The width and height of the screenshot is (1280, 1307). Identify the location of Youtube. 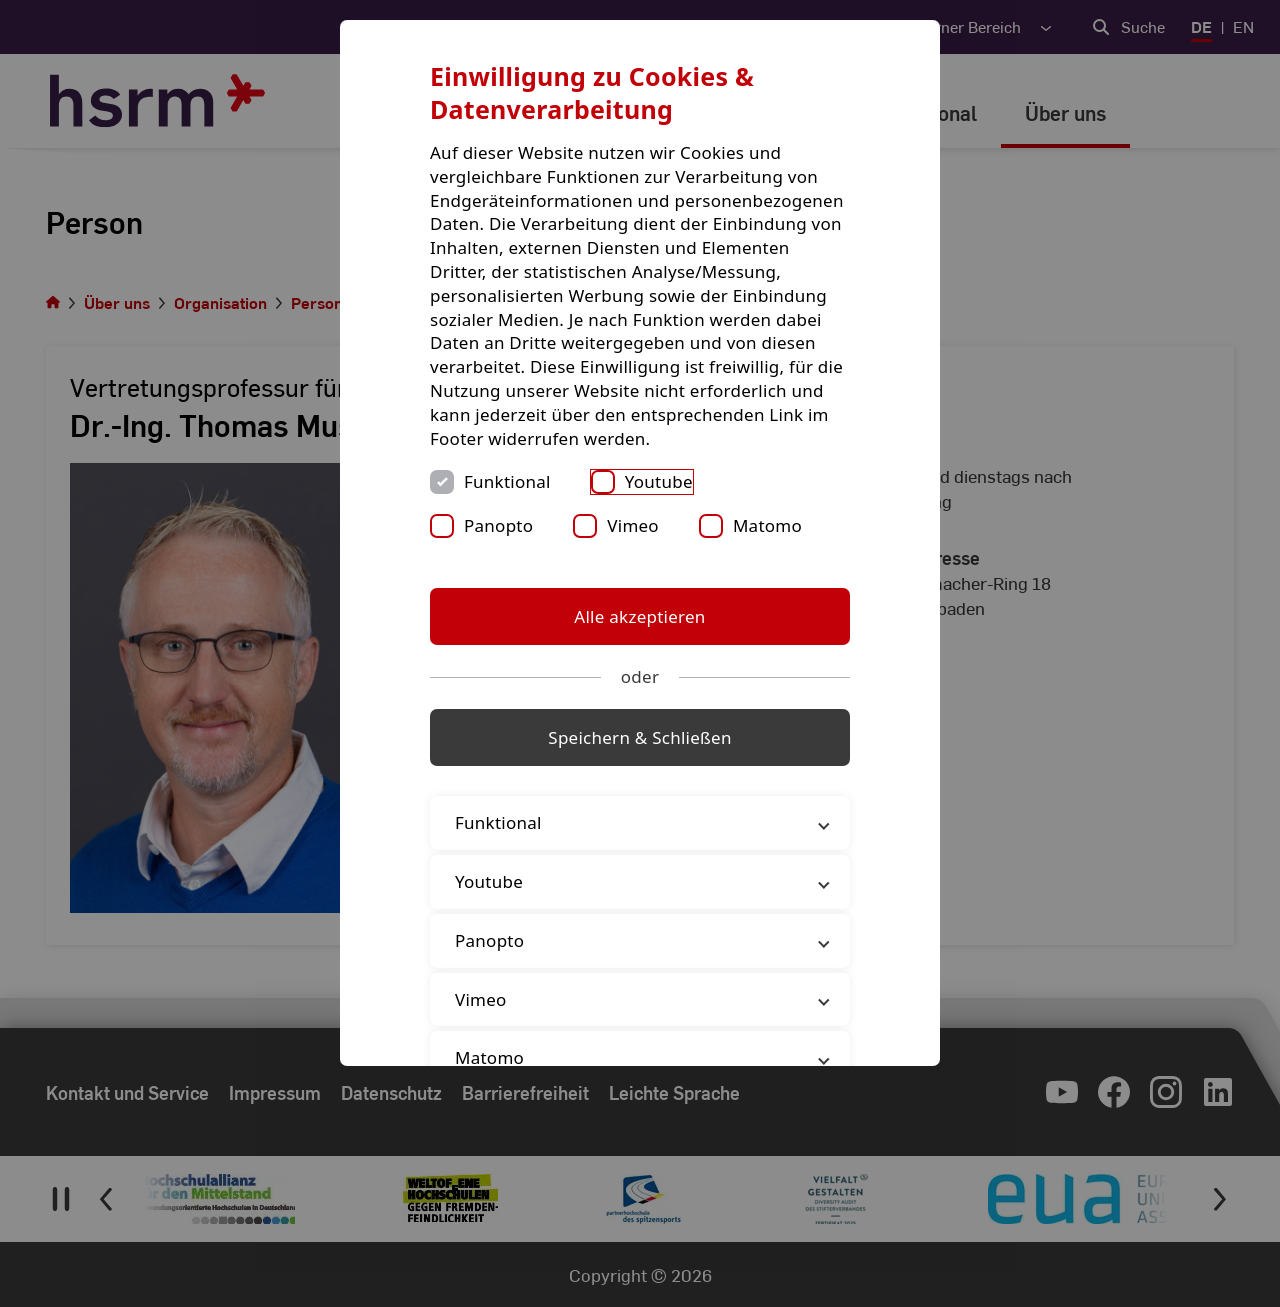
(659, 481).